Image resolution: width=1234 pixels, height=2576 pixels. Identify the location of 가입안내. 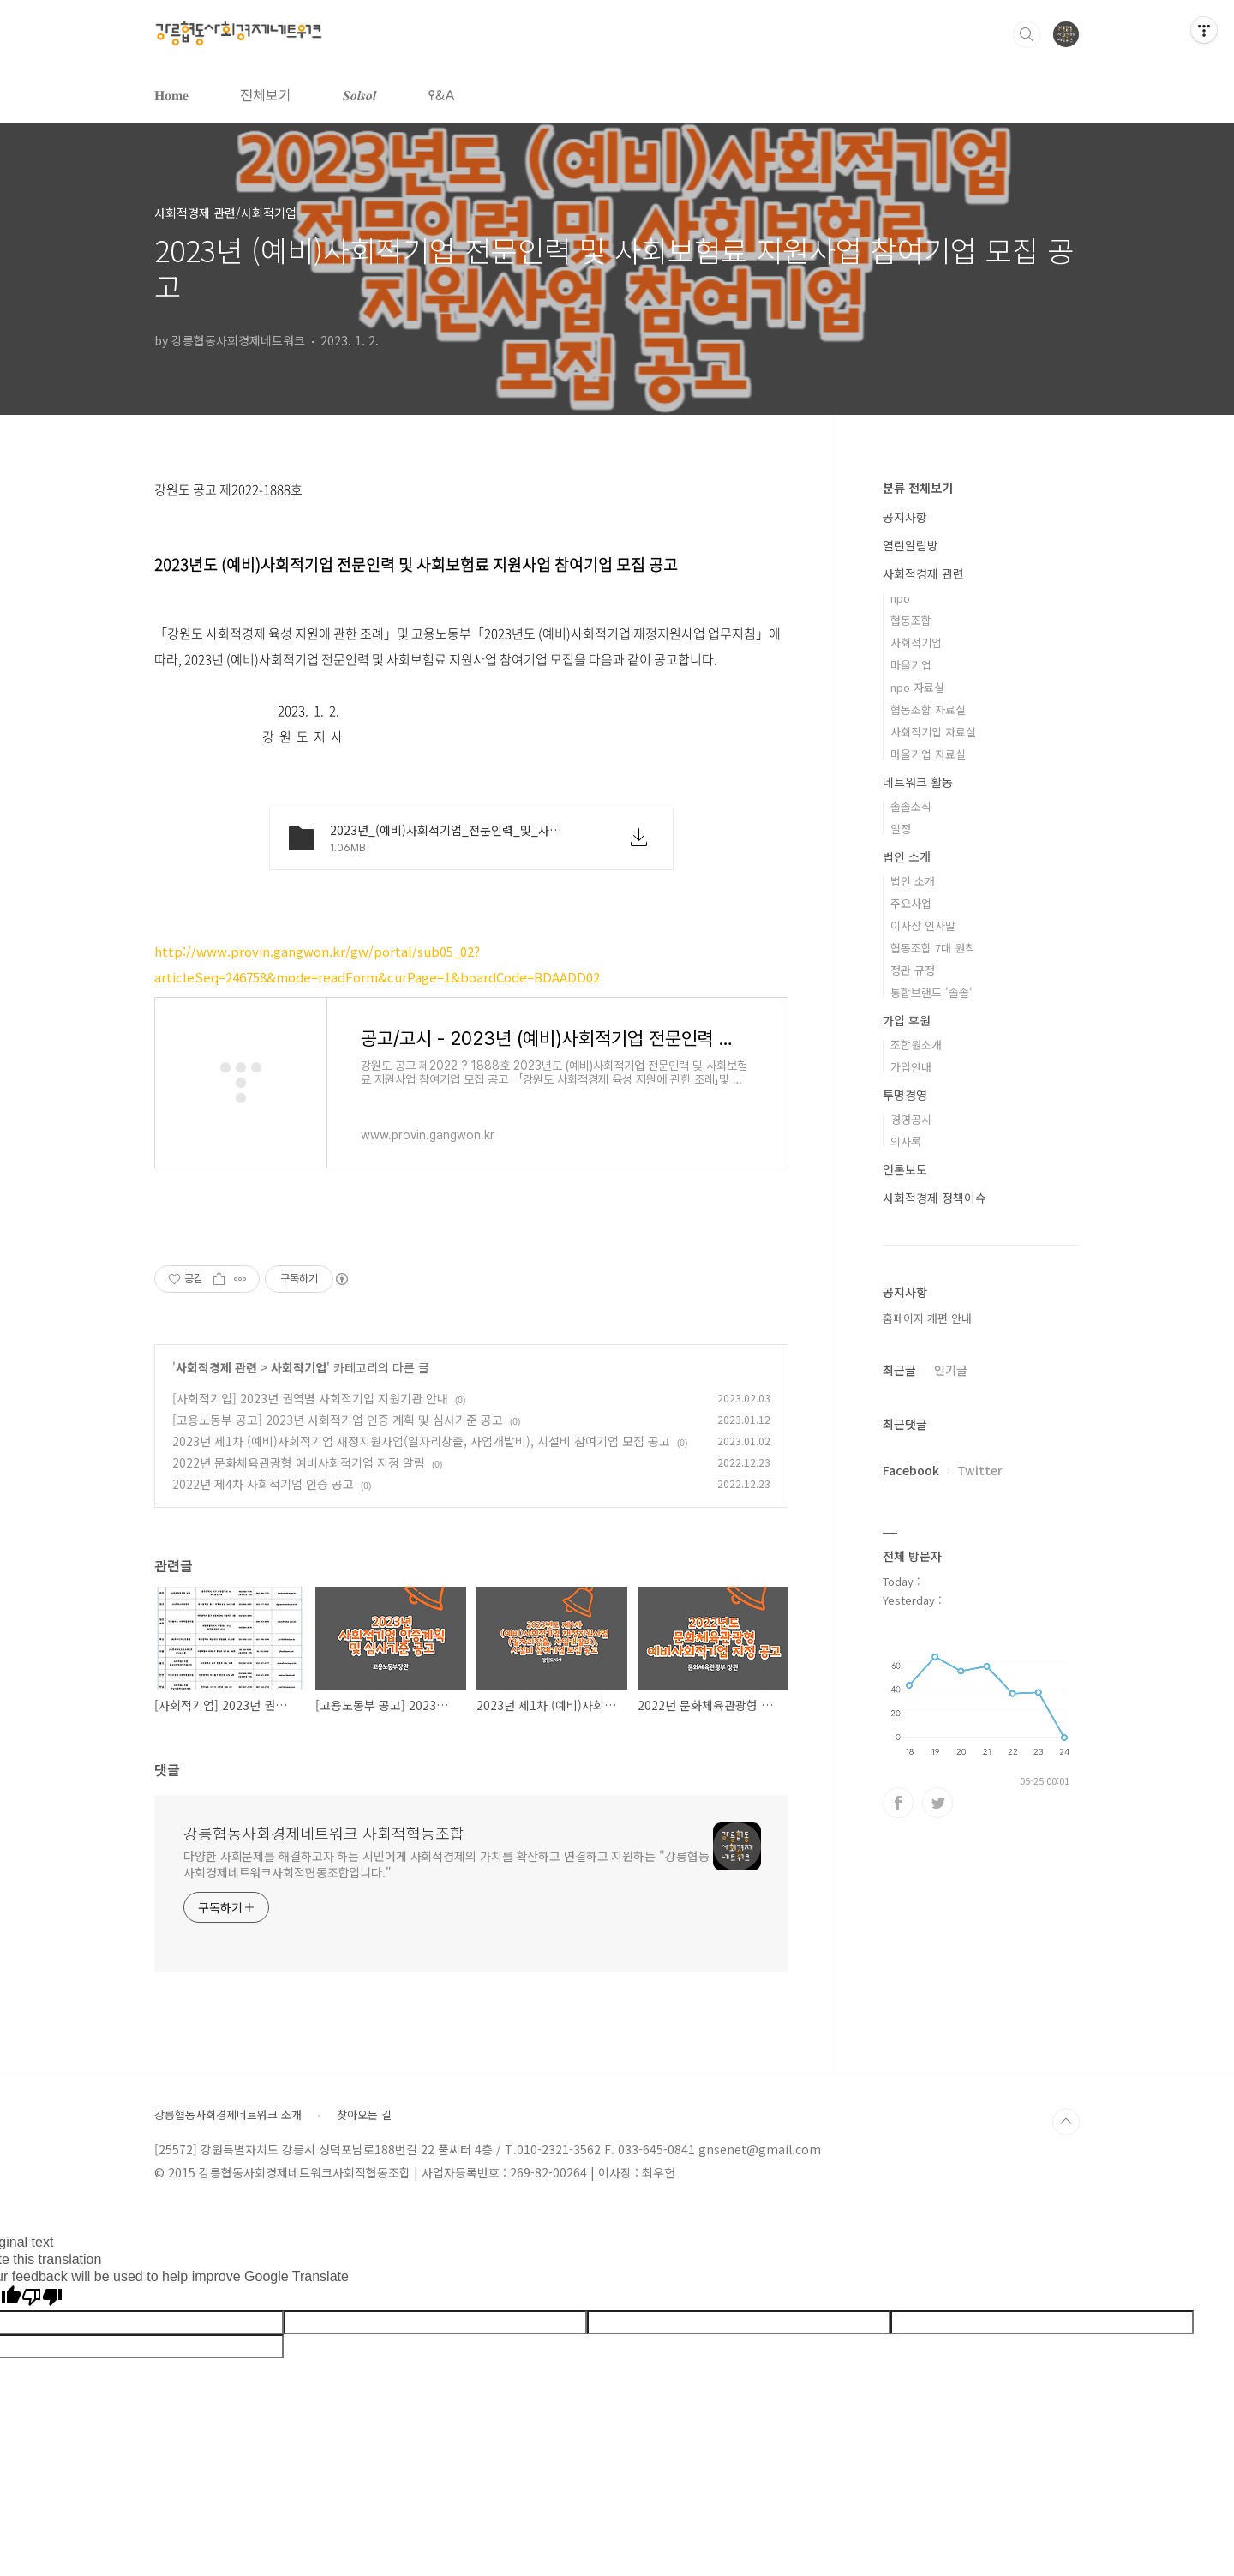
(910, 1067).